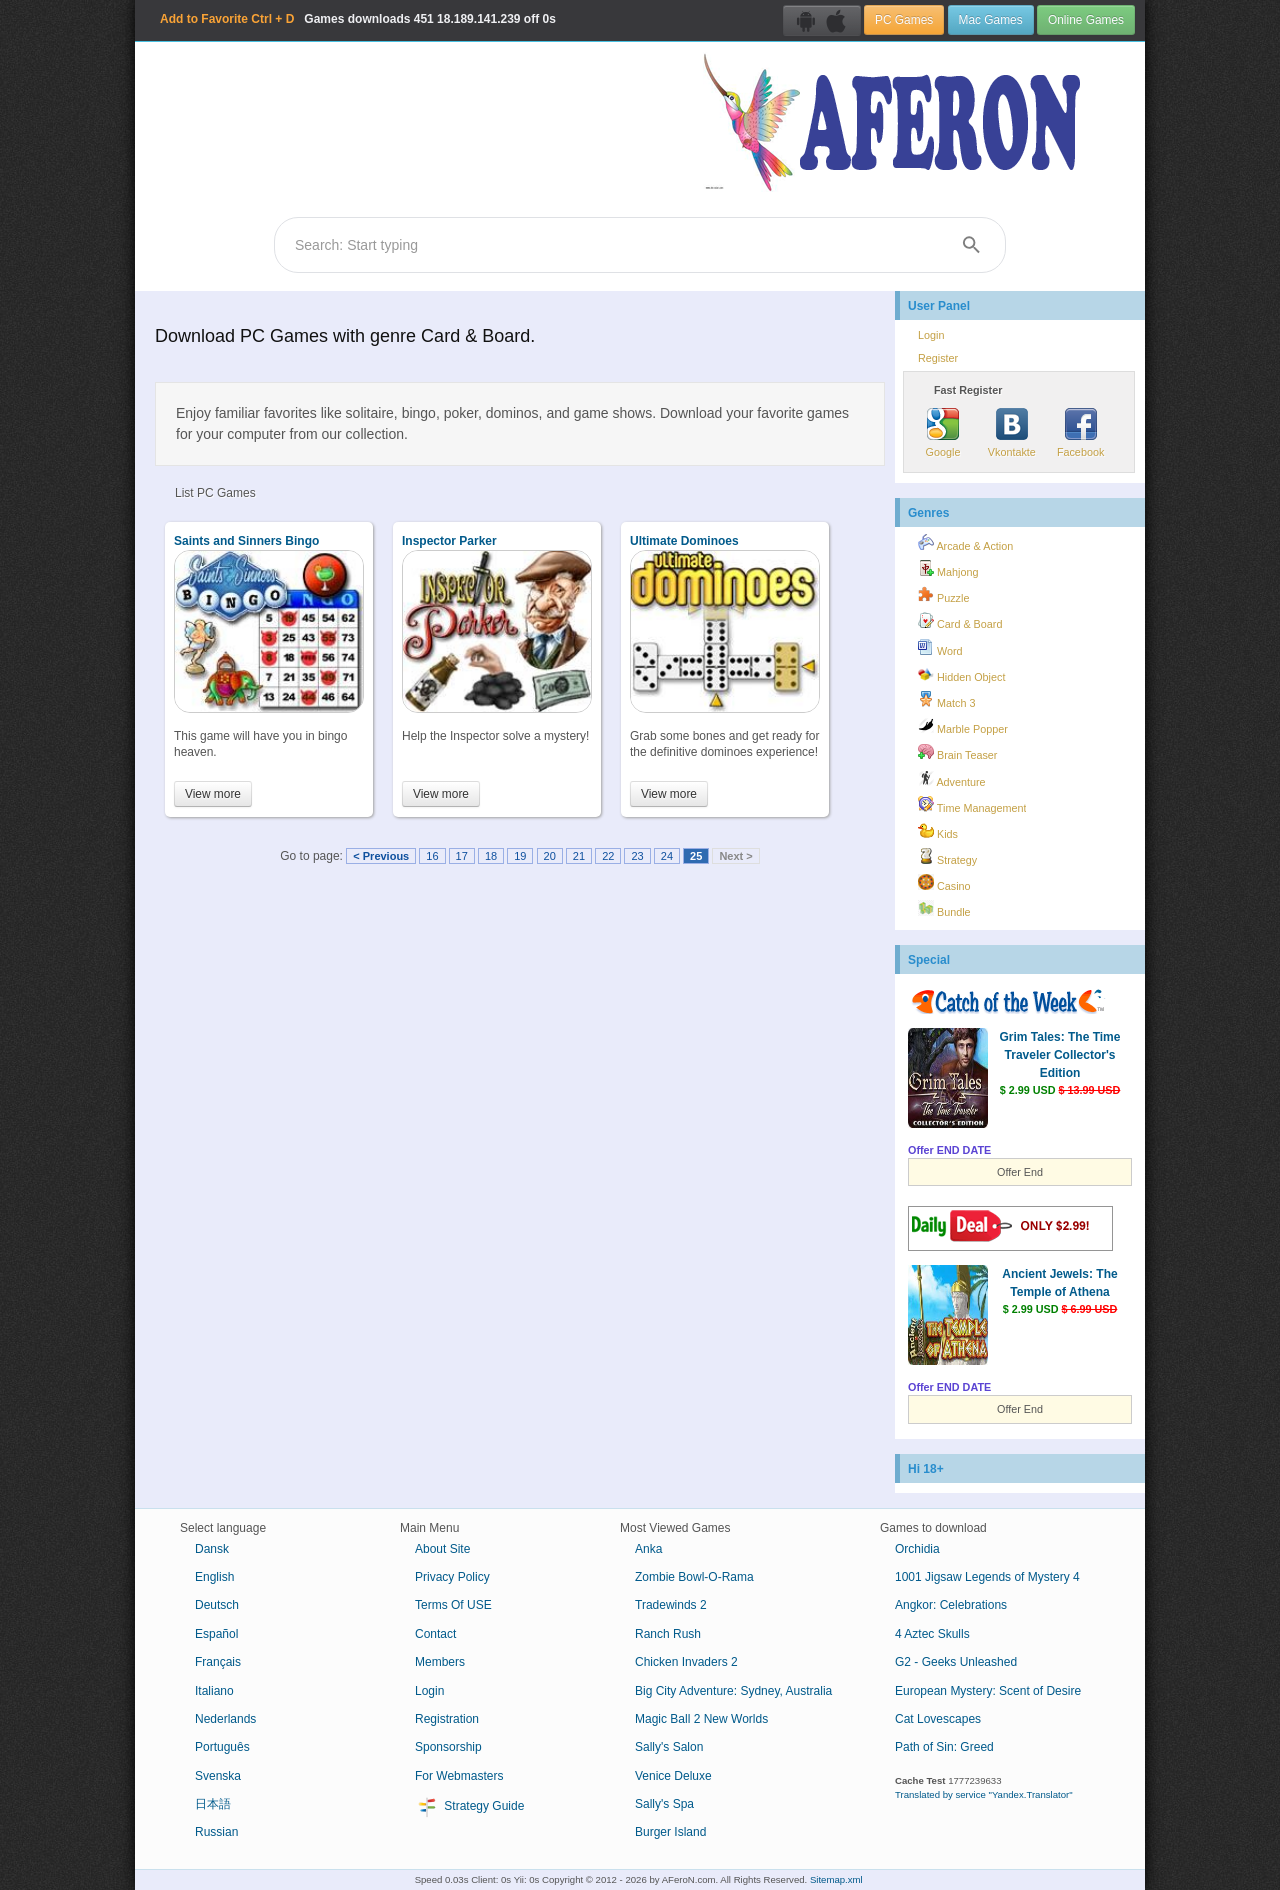  What do you see at coordinates (694, 1577) in the screenshot?
I see `Zombie Bowl-O-Rama` at bounding box center [694, 1577].